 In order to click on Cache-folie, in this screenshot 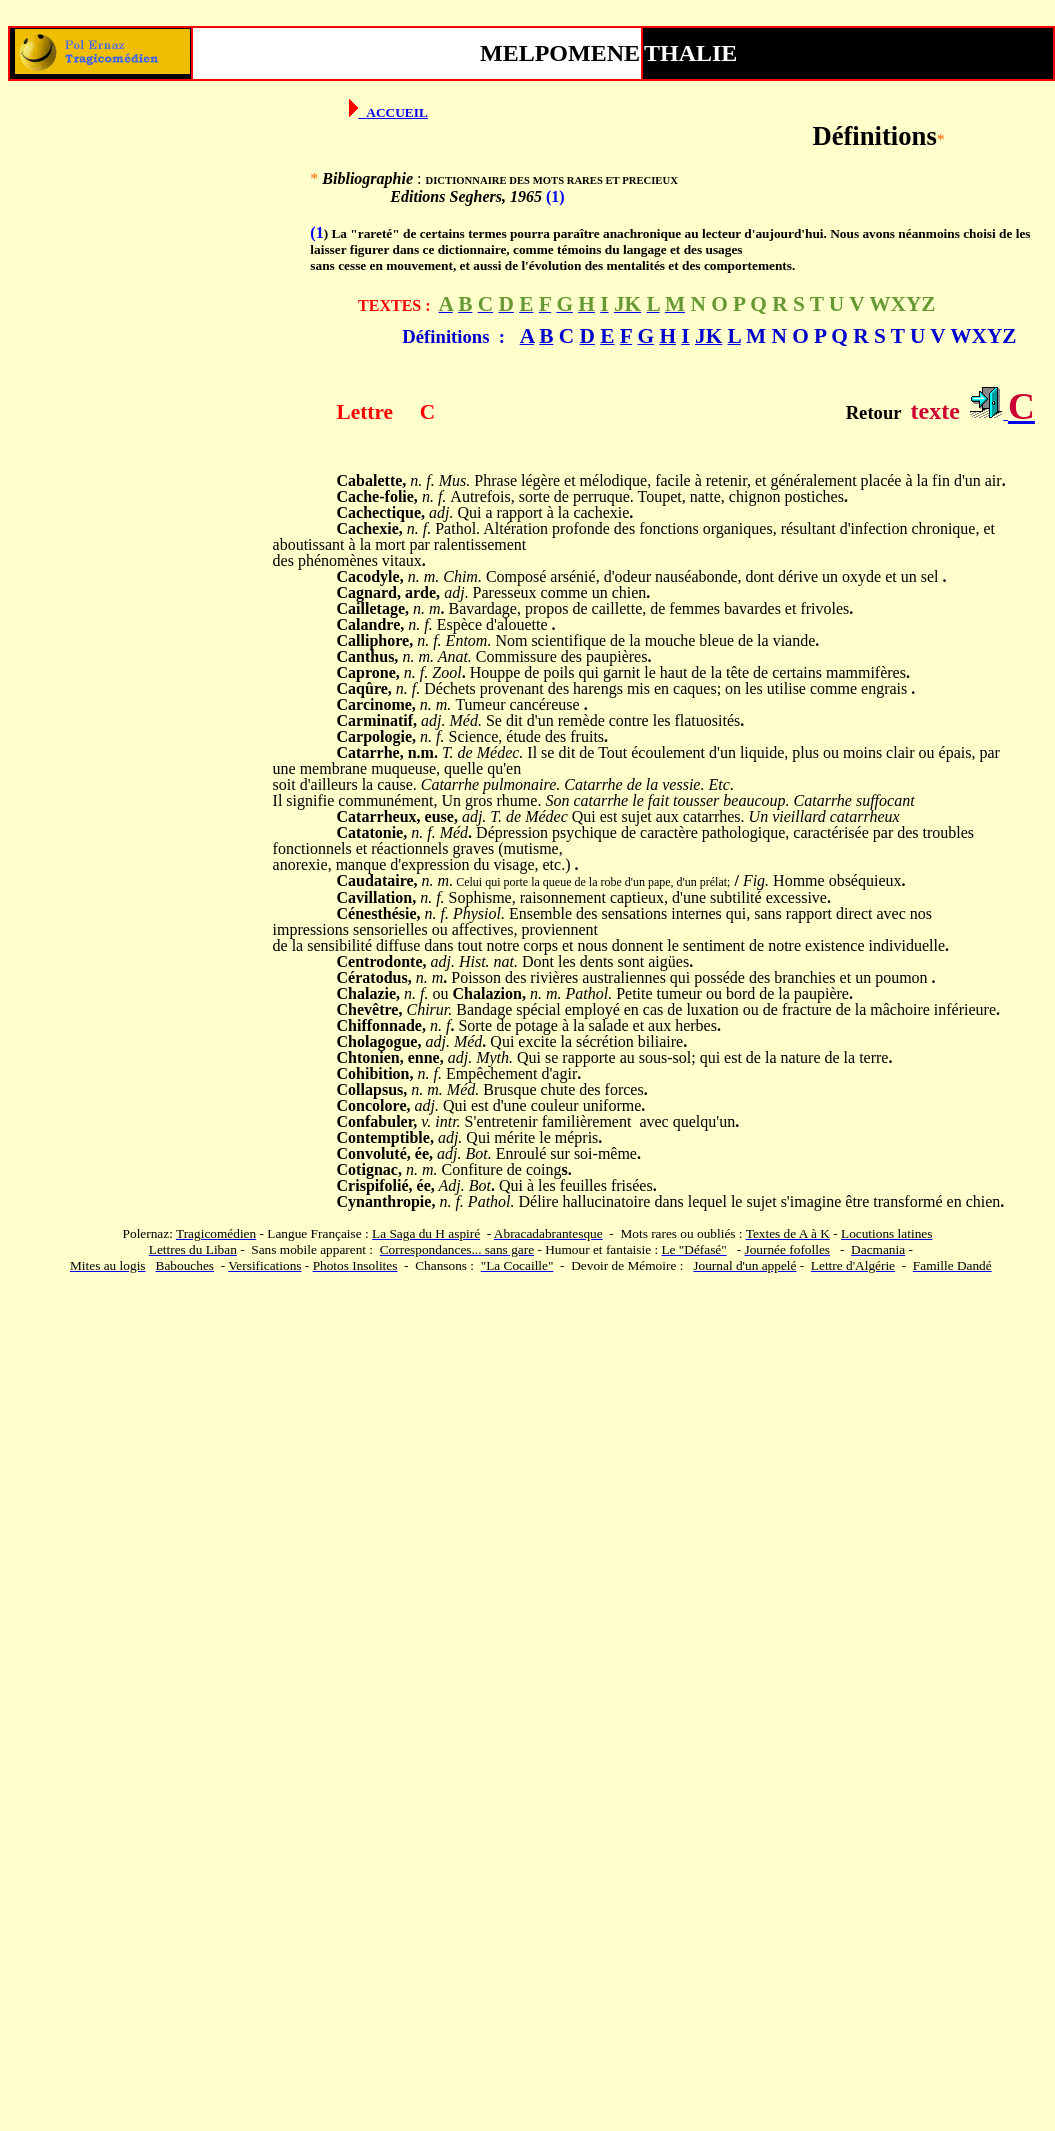, I will do `click(377, 496)`.